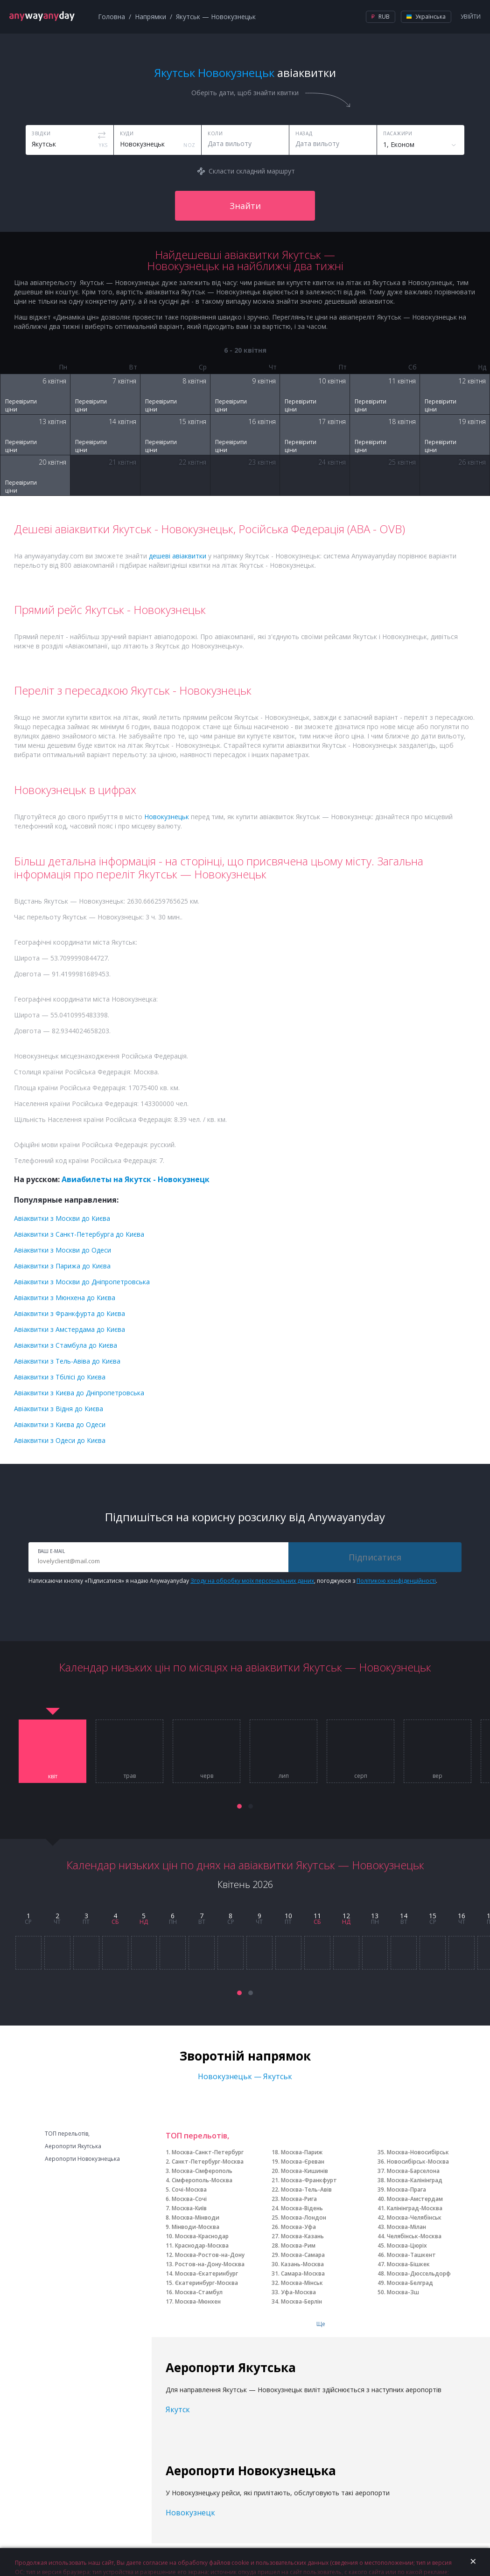 The image size is (490, 2576). What do you see at coordinates (62, 1265) in the screenshot?
I see `Авіаквитки з Парижа до Києва` at bounding box center [62, 1265].